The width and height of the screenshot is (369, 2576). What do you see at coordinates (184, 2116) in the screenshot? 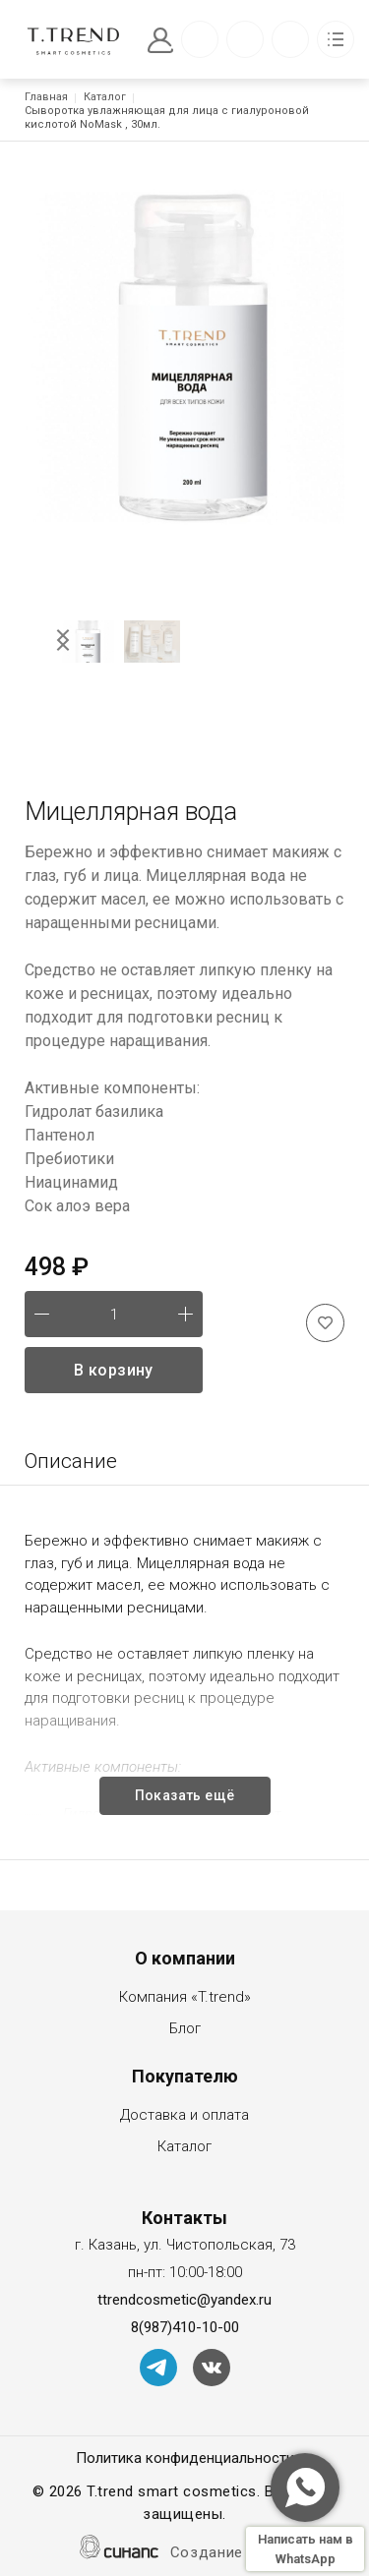
I see `Доставка и оплата` at bounding box center [184, 2116].